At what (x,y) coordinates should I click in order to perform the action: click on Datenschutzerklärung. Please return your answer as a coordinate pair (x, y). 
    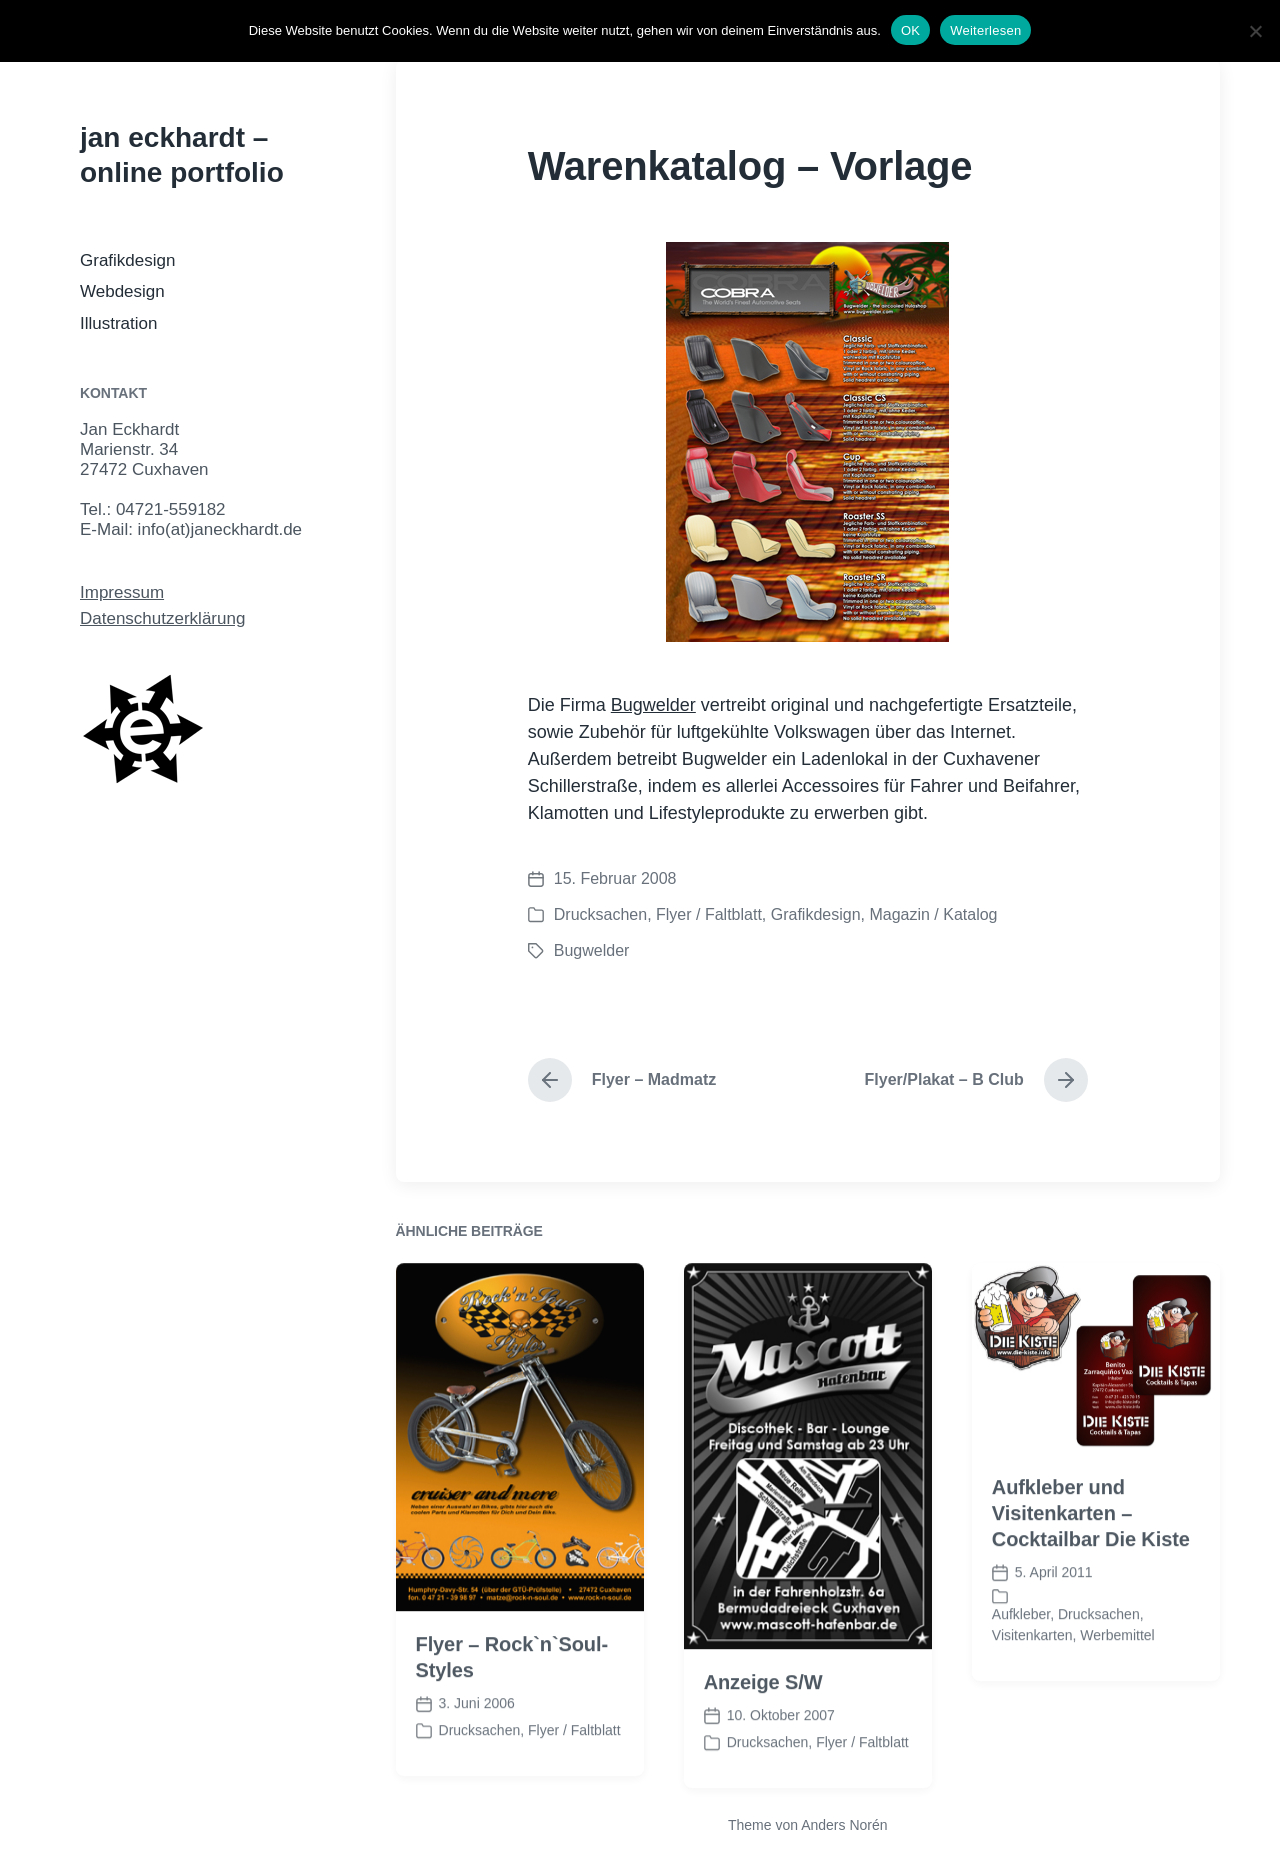
    Looking at the image, I should click on (162, 618).